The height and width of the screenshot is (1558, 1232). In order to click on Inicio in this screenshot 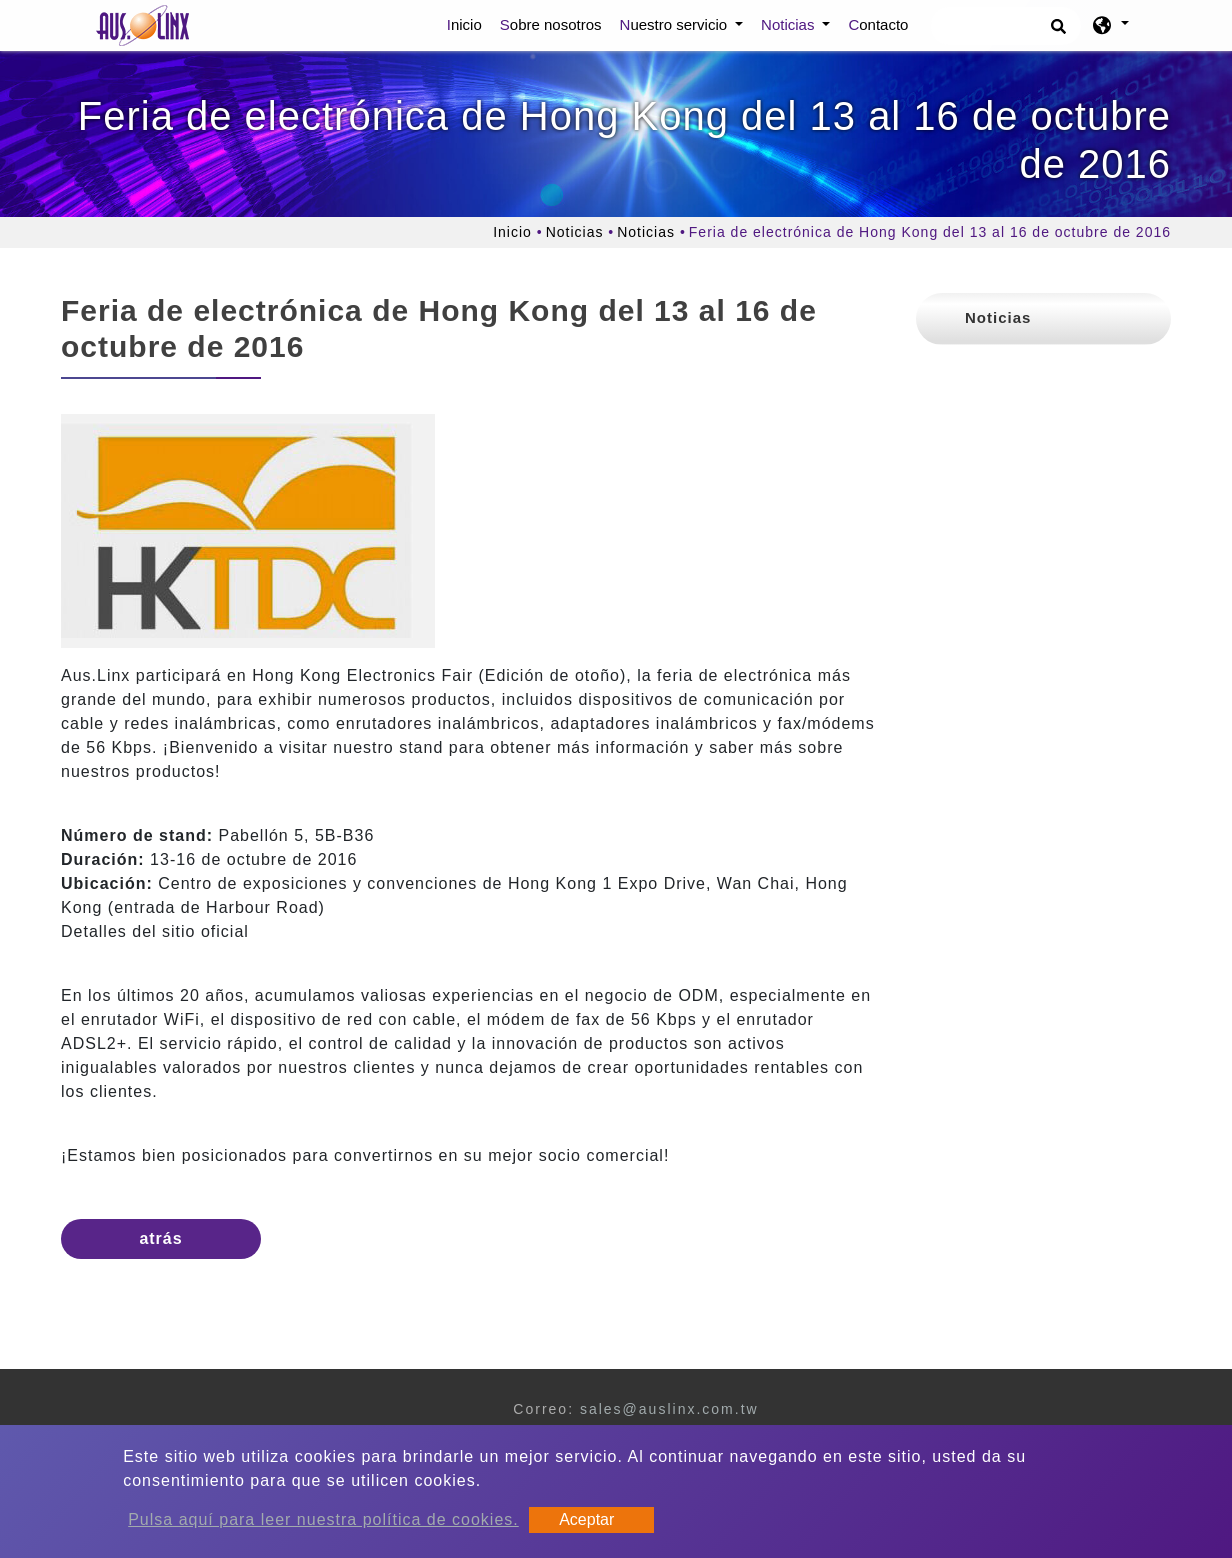, I will do `click(468, 23)`.